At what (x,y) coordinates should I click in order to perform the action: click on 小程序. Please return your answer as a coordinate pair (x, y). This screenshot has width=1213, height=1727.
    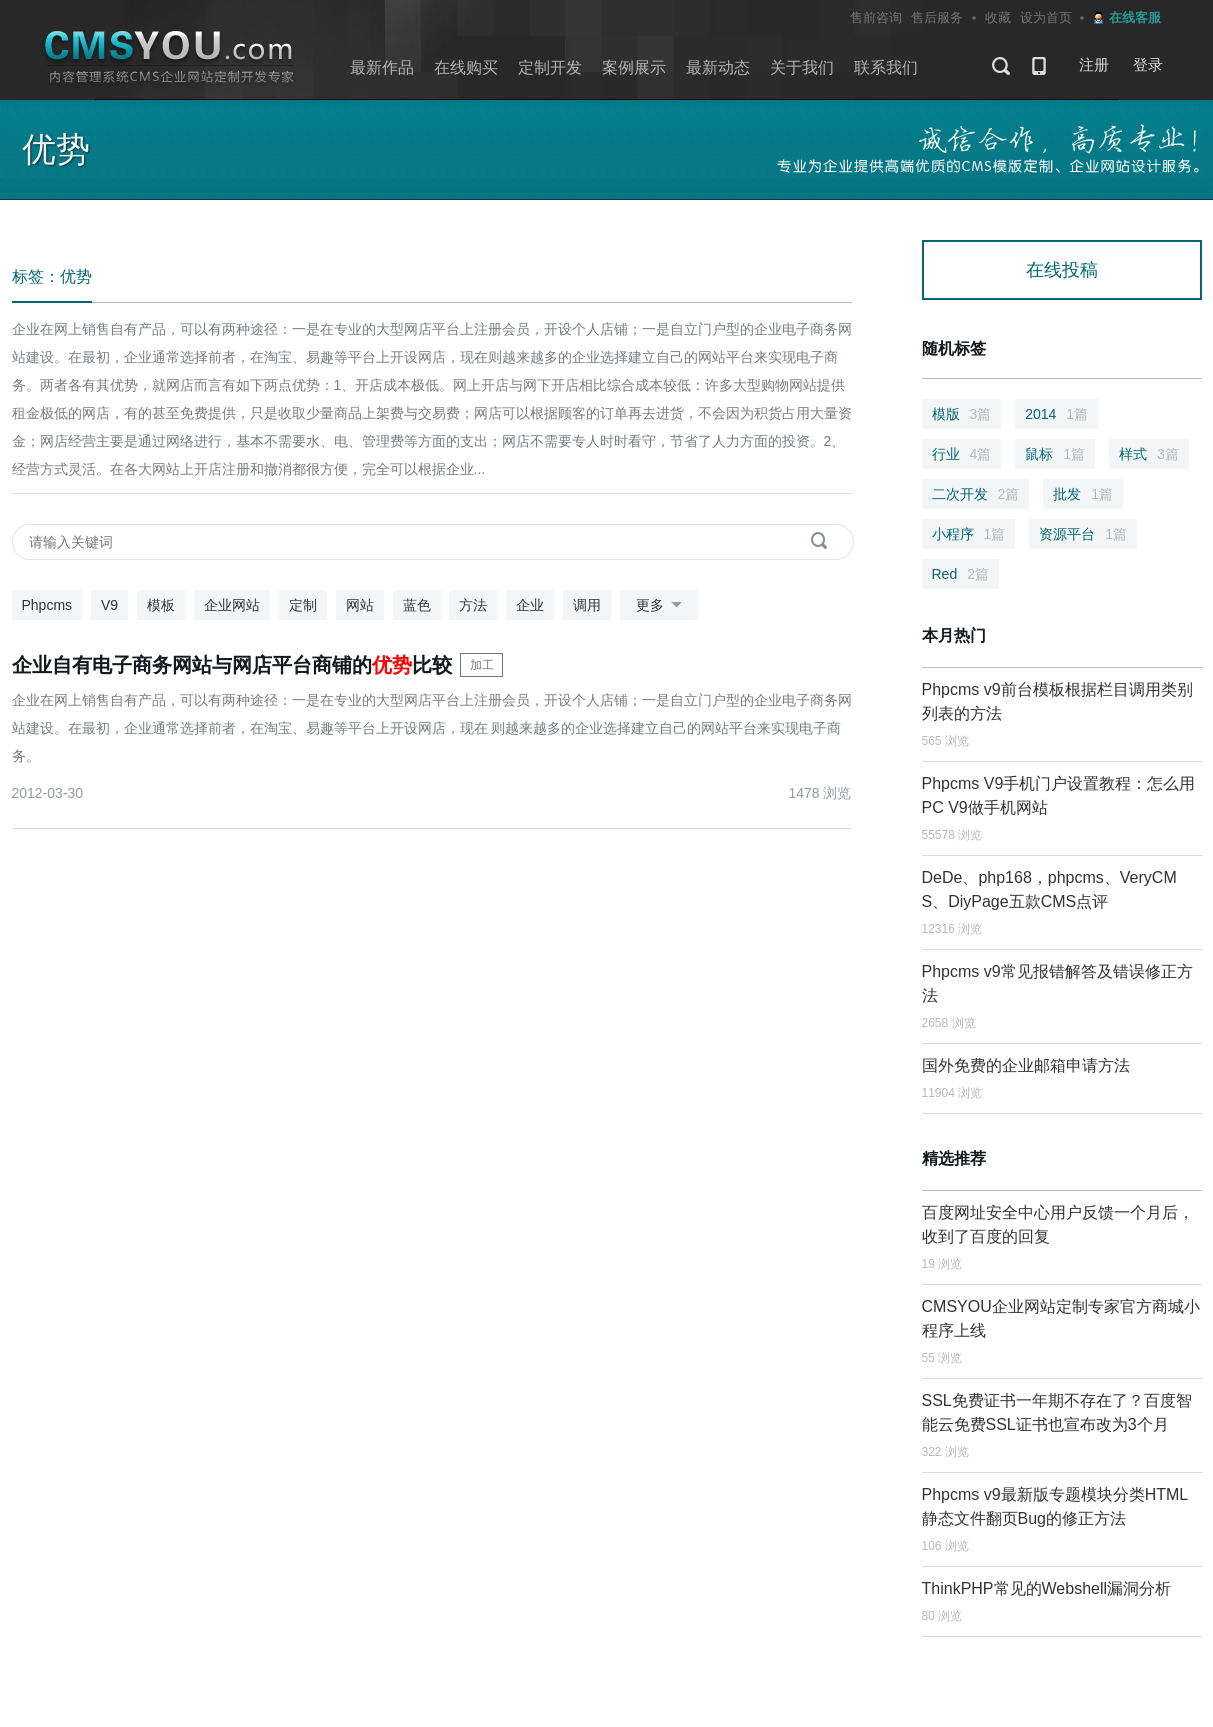
    Looking at the image, I should click on (969, 534).